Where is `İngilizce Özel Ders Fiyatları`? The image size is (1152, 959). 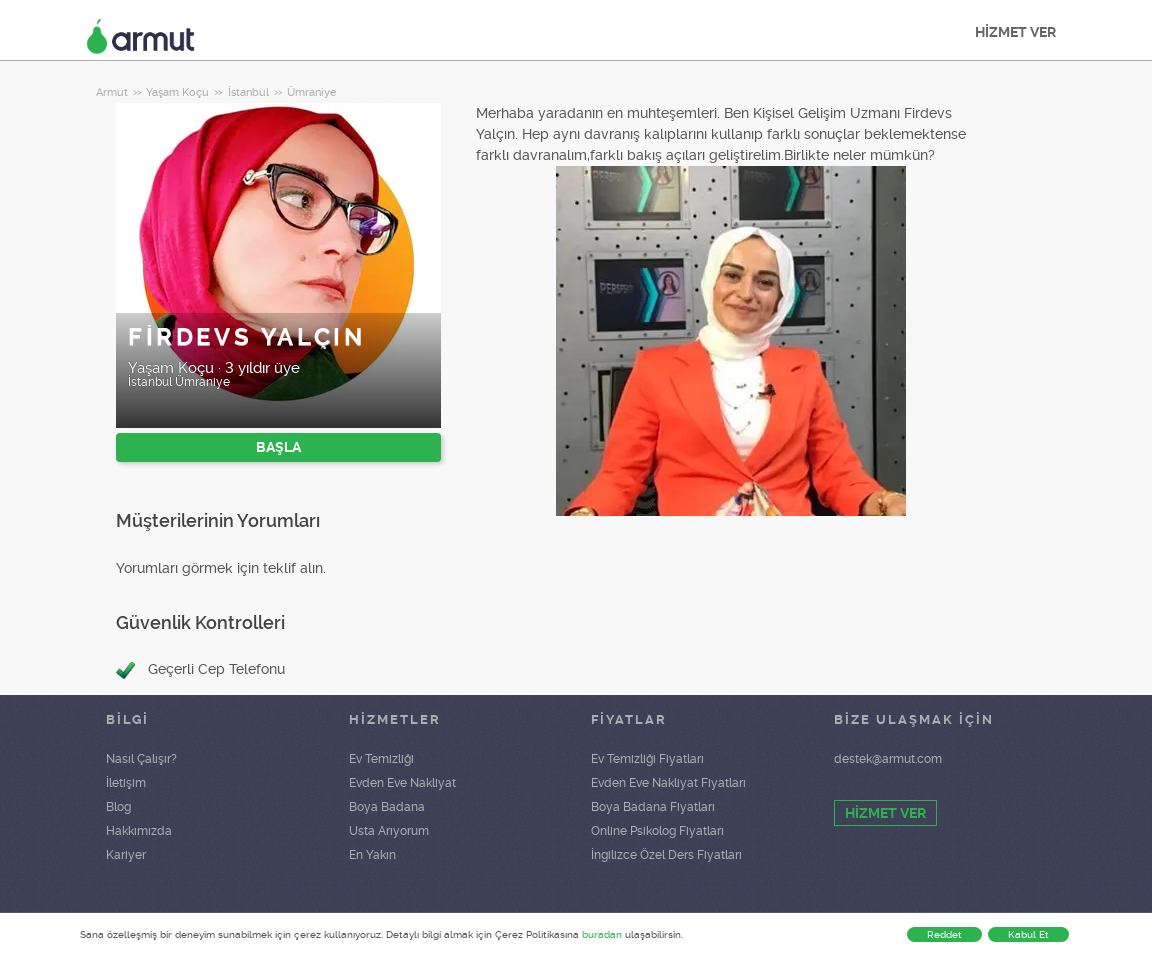 İngilizce Özel Ders Fiyatları is located at coordinates (666, 855).